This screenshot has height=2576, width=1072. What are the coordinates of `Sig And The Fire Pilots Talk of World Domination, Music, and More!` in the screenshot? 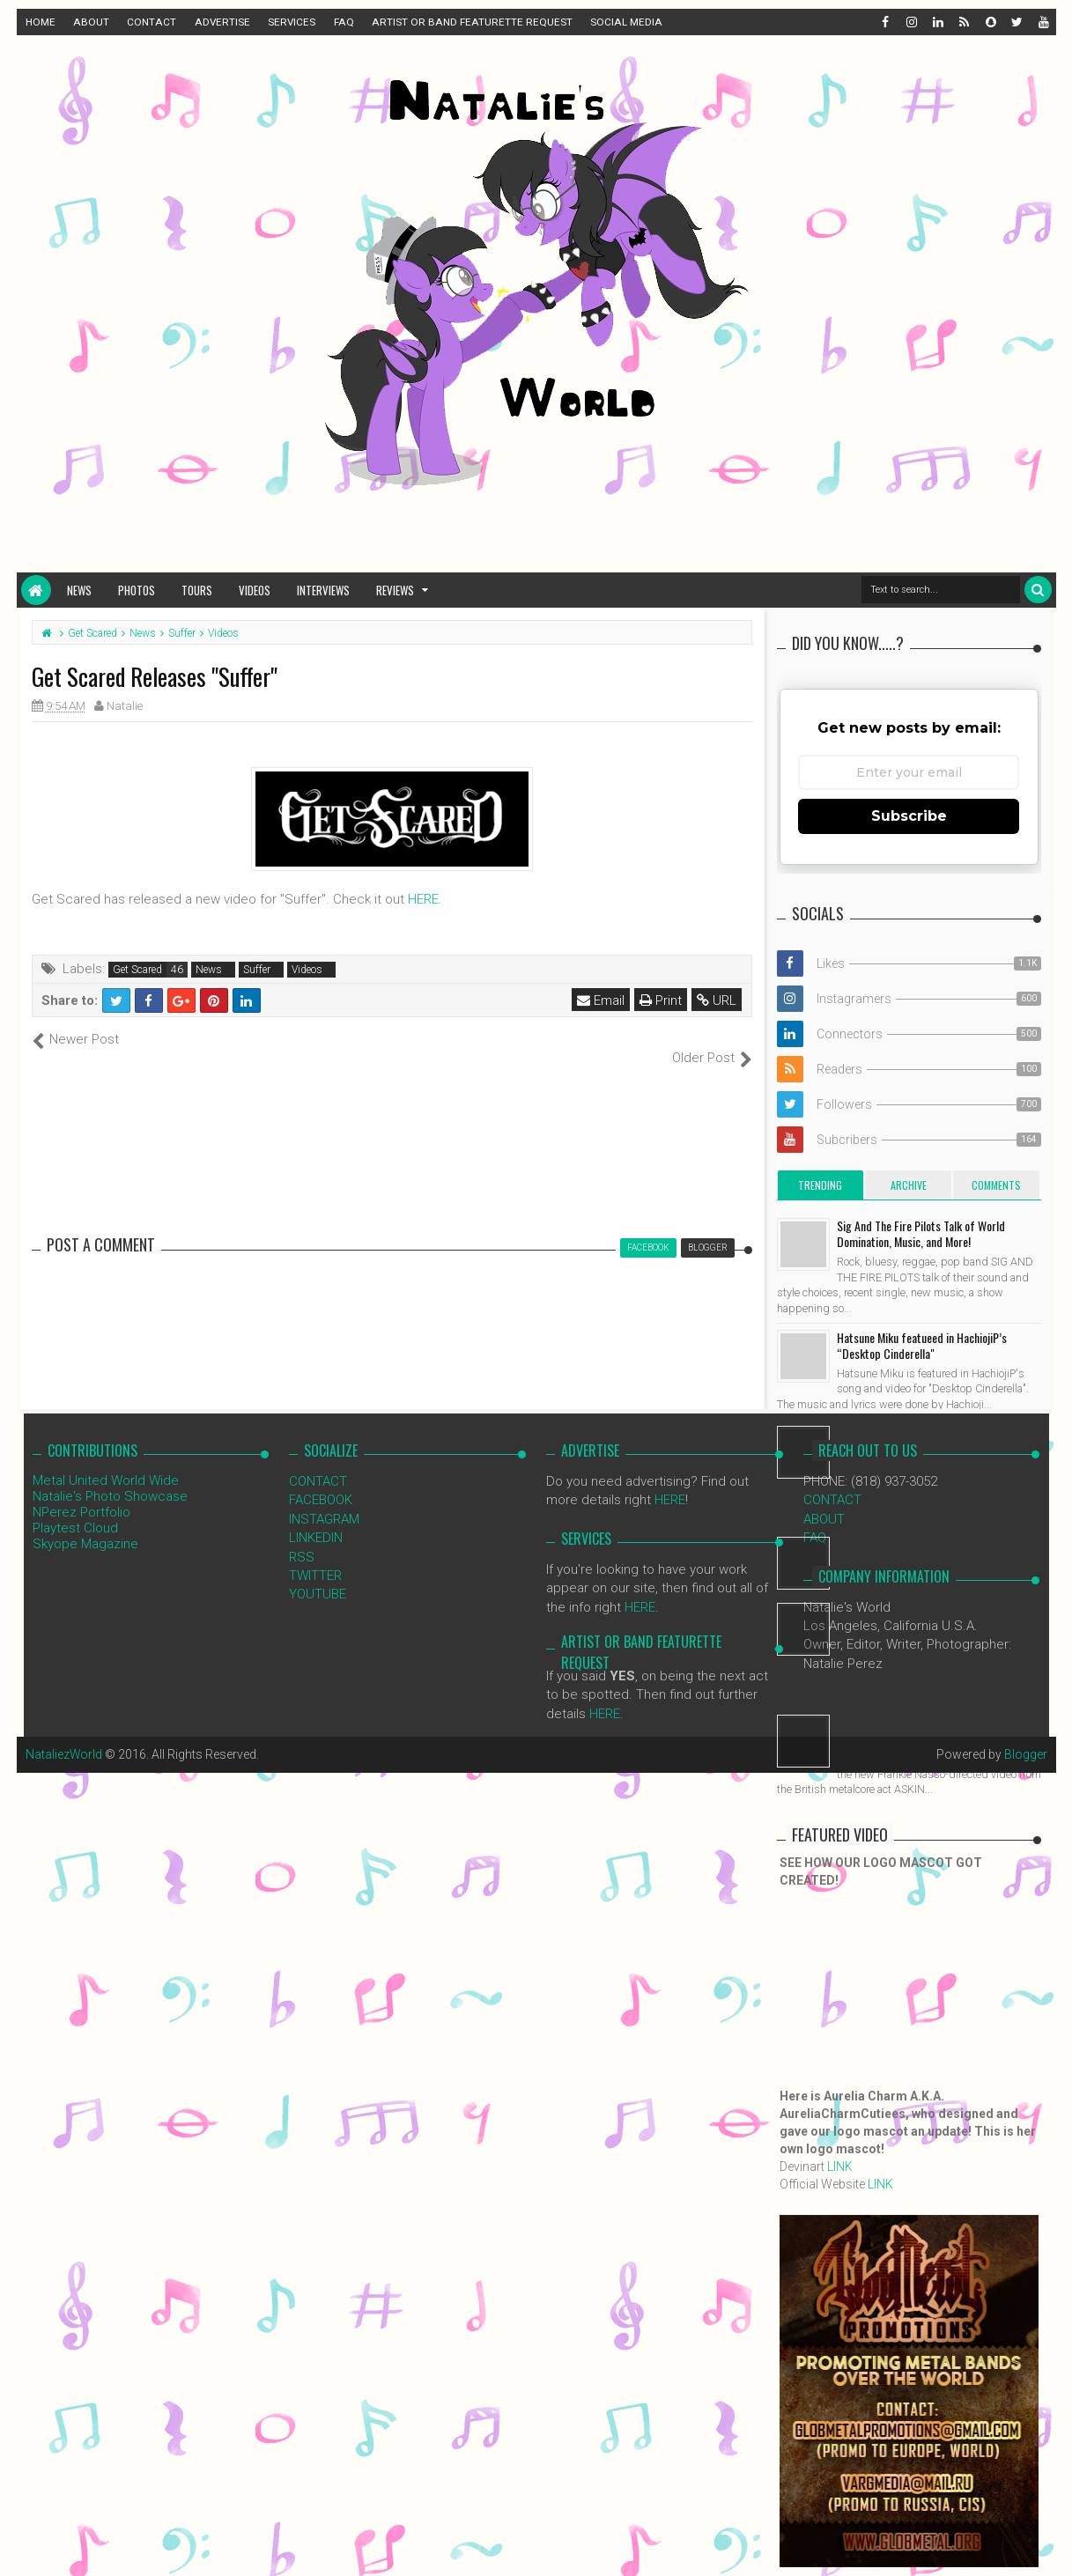 It's located at (921, 1233).